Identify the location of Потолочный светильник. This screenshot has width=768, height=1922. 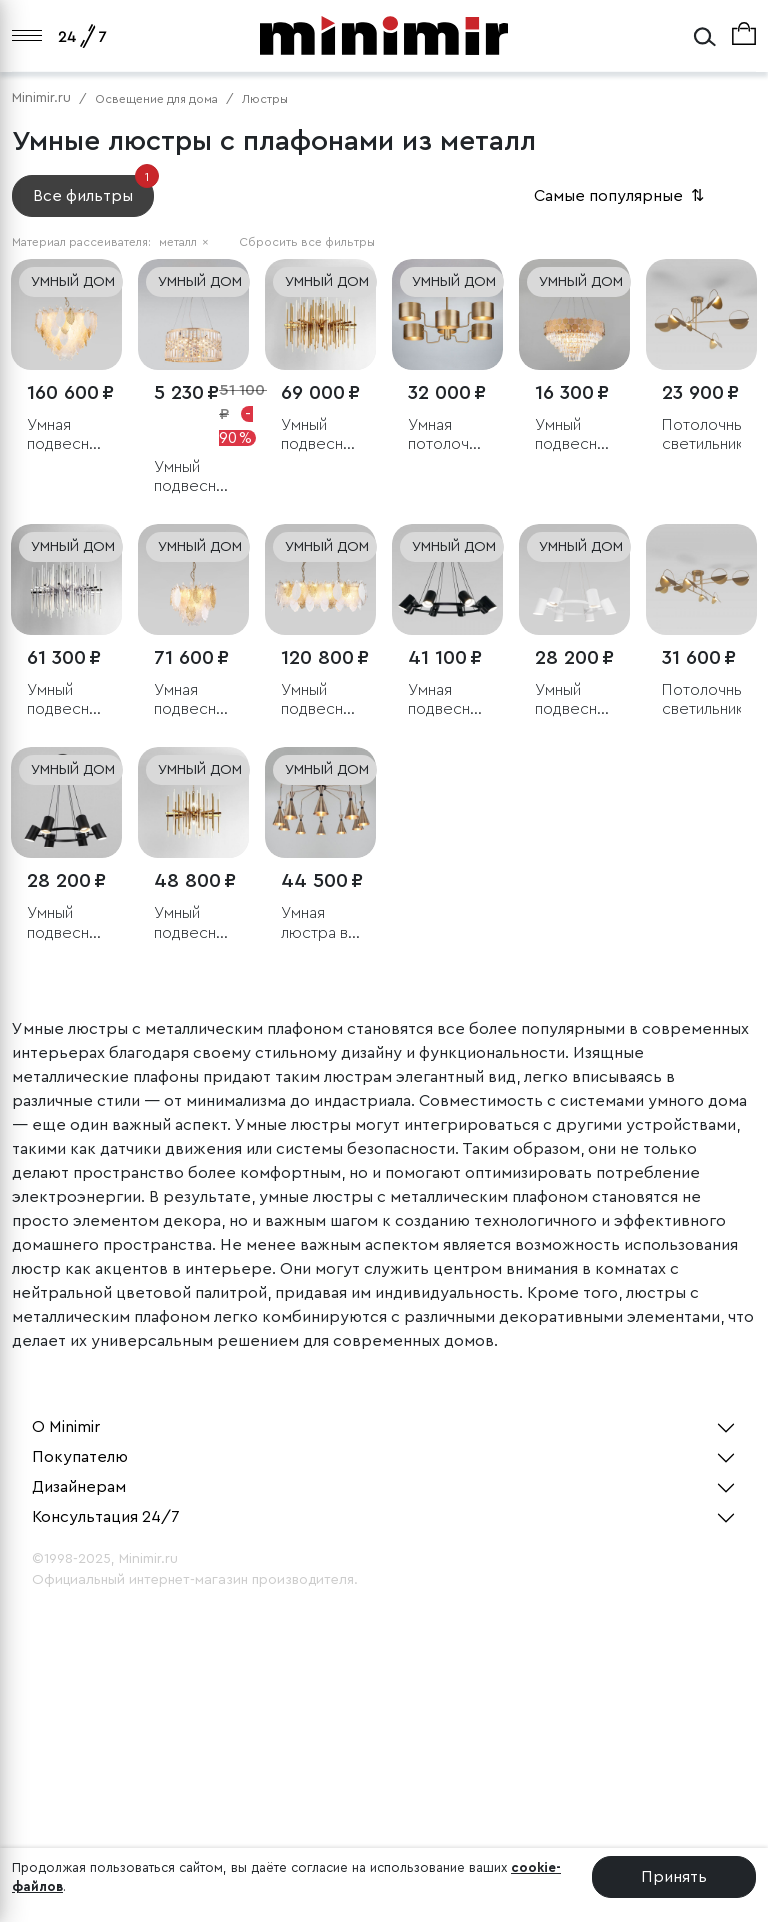
(701, 434).